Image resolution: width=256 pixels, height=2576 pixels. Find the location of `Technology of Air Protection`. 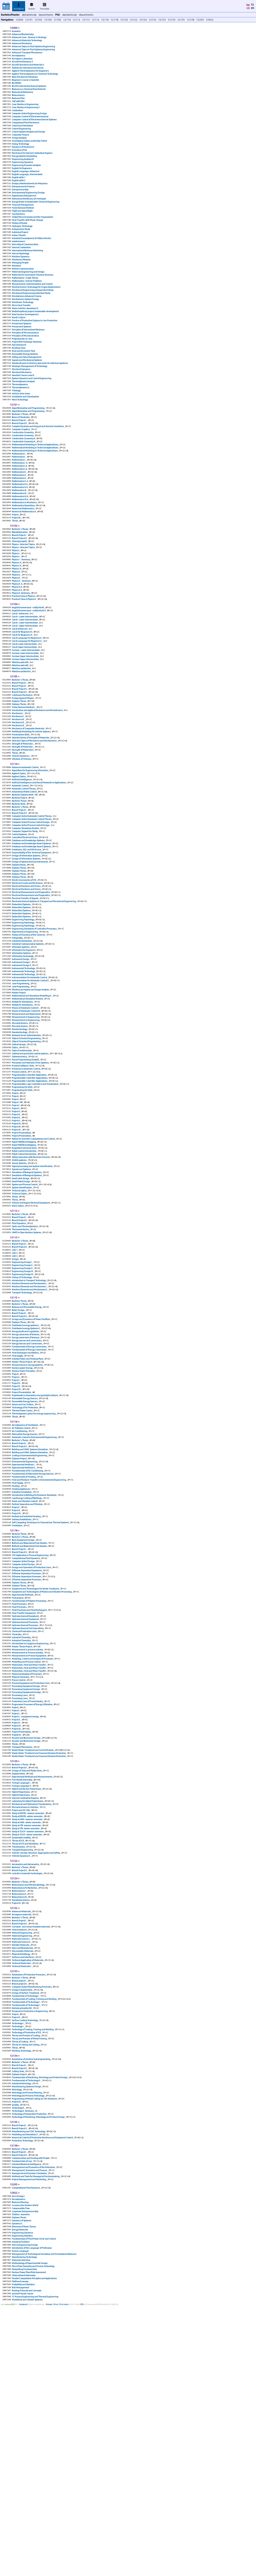

Technology of Air Protection is located at coordinates (25, 1574).